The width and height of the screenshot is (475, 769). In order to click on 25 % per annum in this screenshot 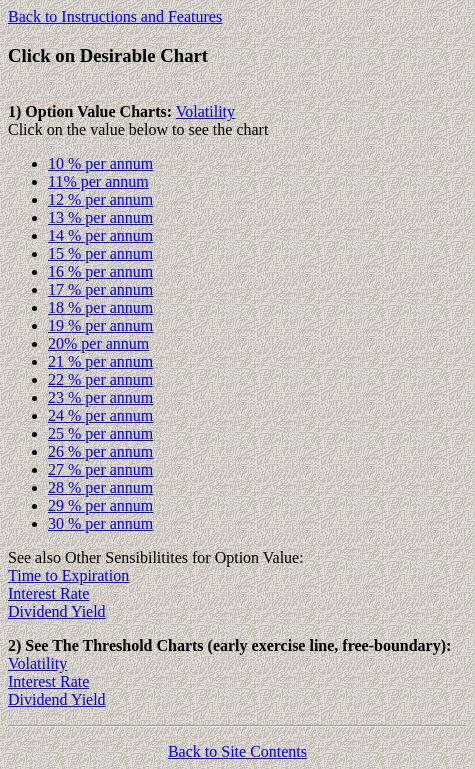, I will do `click(100, 433)`.